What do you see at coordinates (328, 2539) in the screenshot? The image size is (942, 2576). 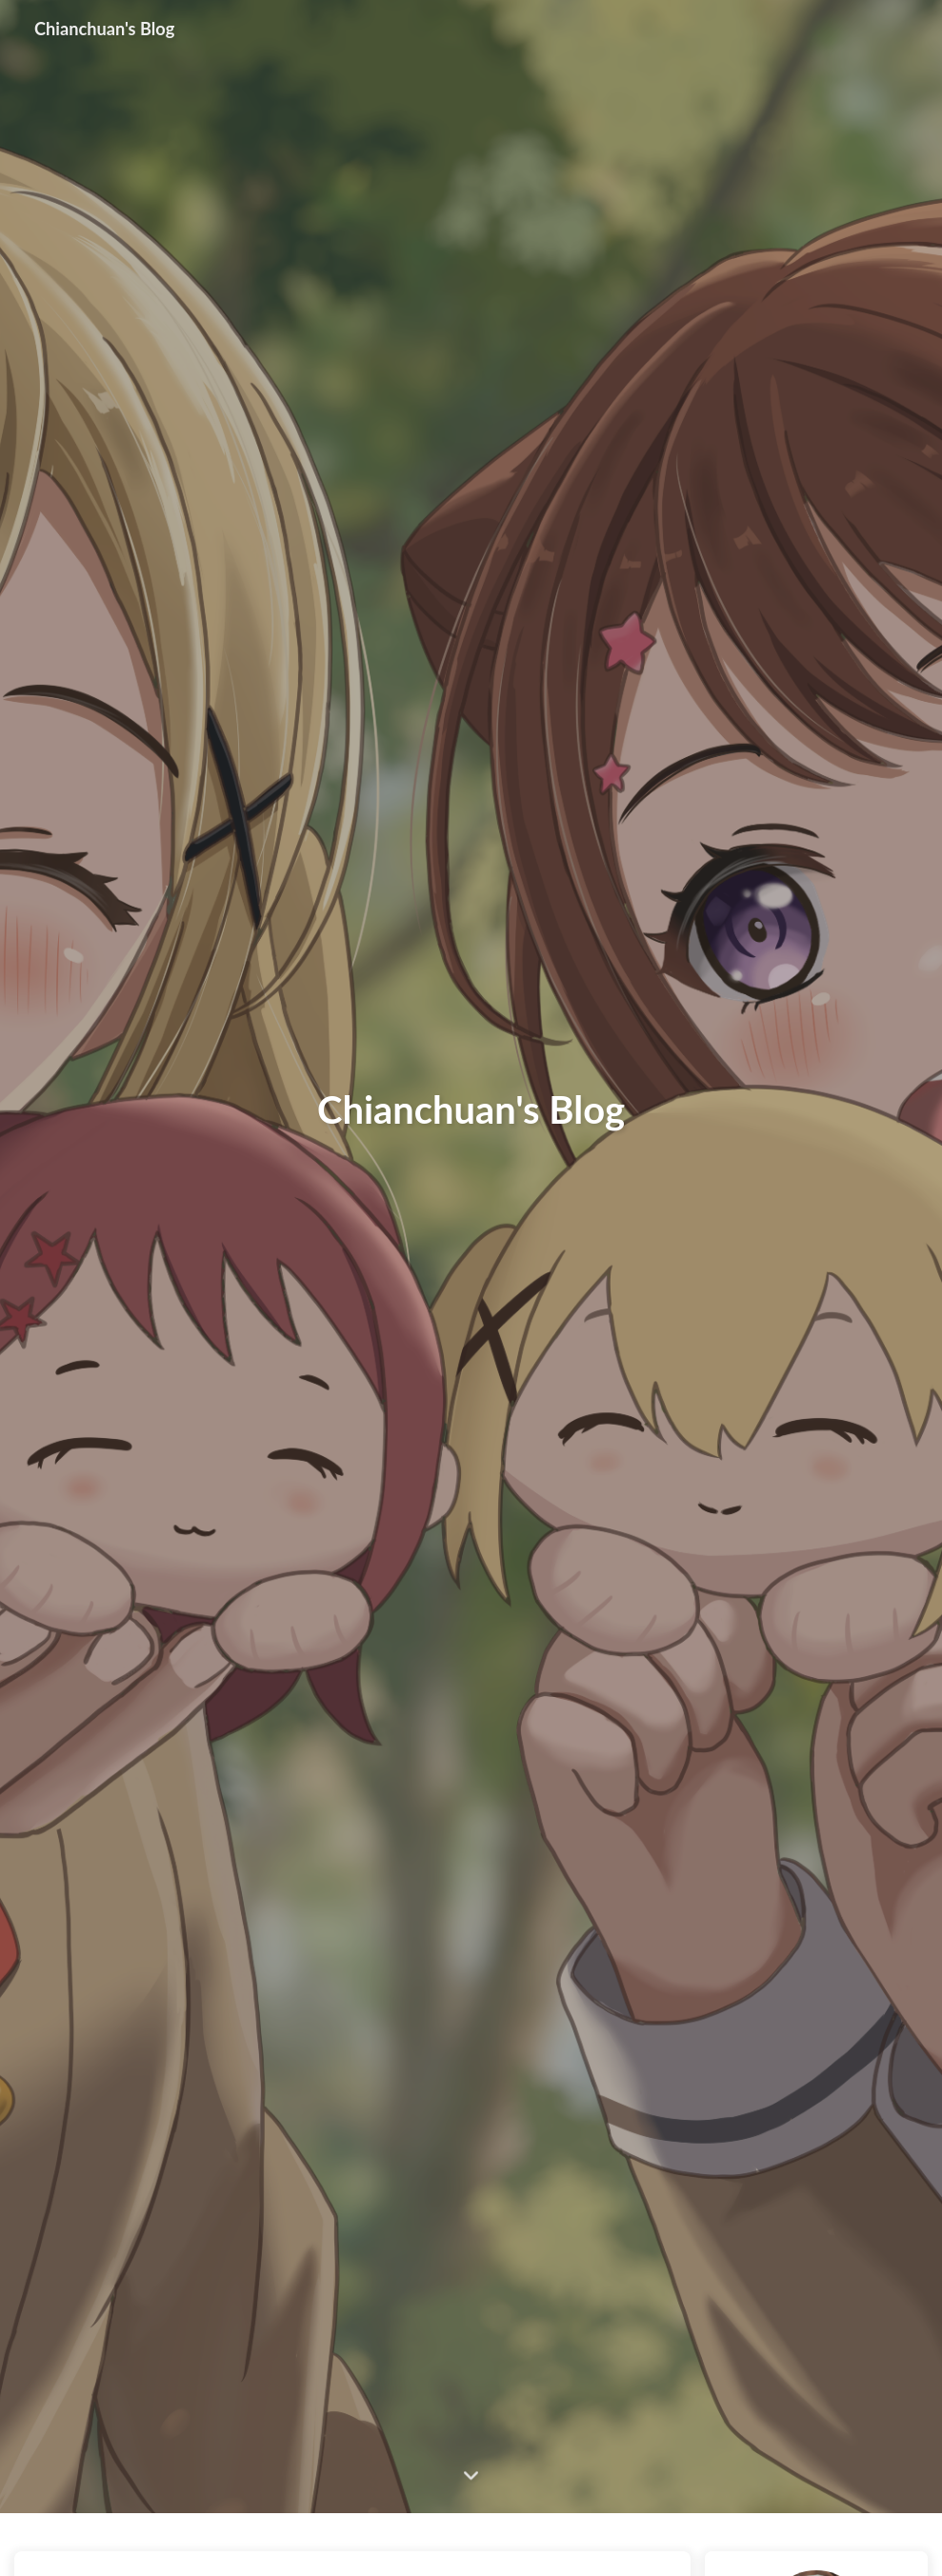 I see `技术复盘：解决 Docker 容器内 MySQL 拒绝外部连接的问题` at bounding box center [328, 2539].